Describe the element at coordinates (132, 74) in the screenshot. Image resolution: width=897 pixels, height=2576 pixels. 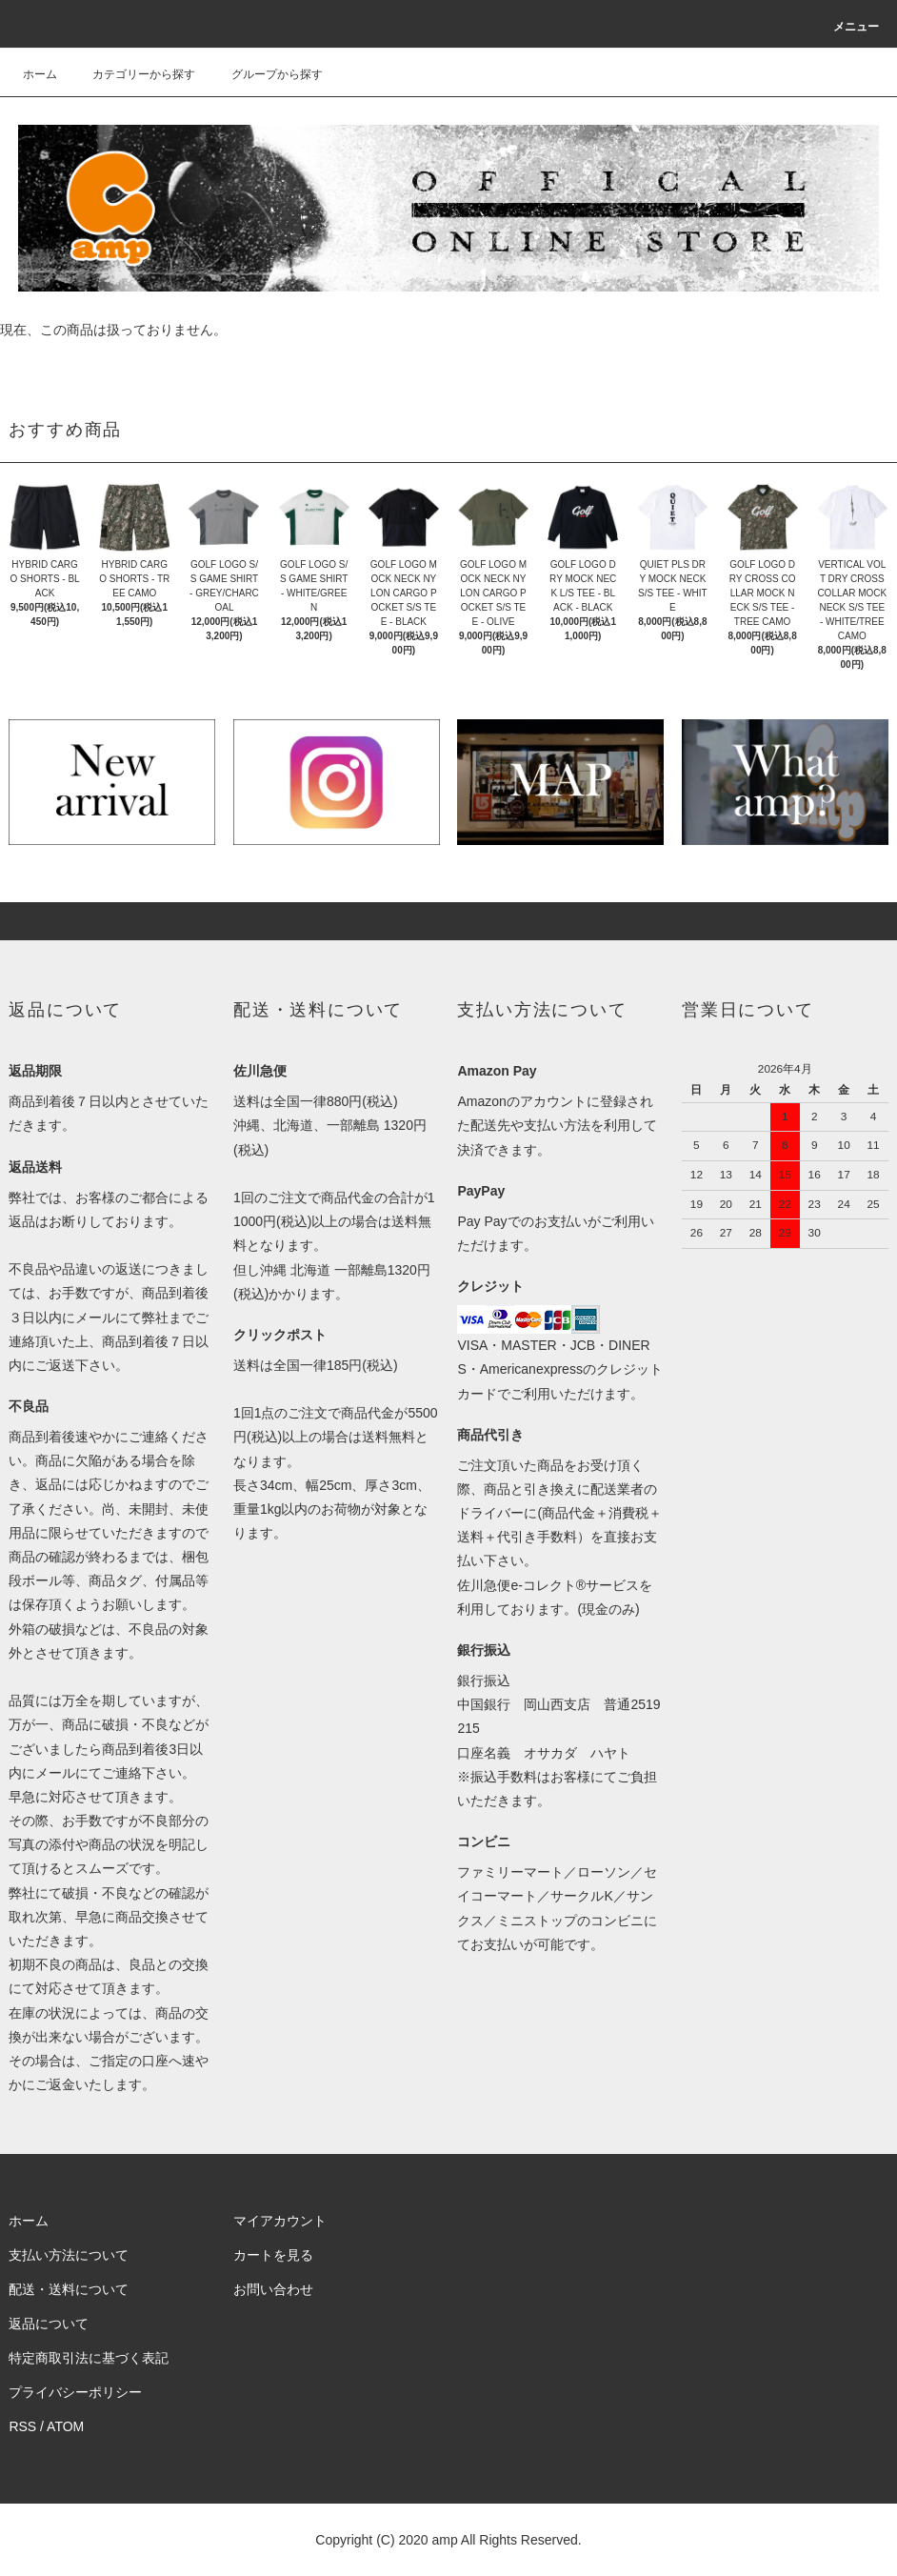
I see `カテゴリーから探す` at that location.